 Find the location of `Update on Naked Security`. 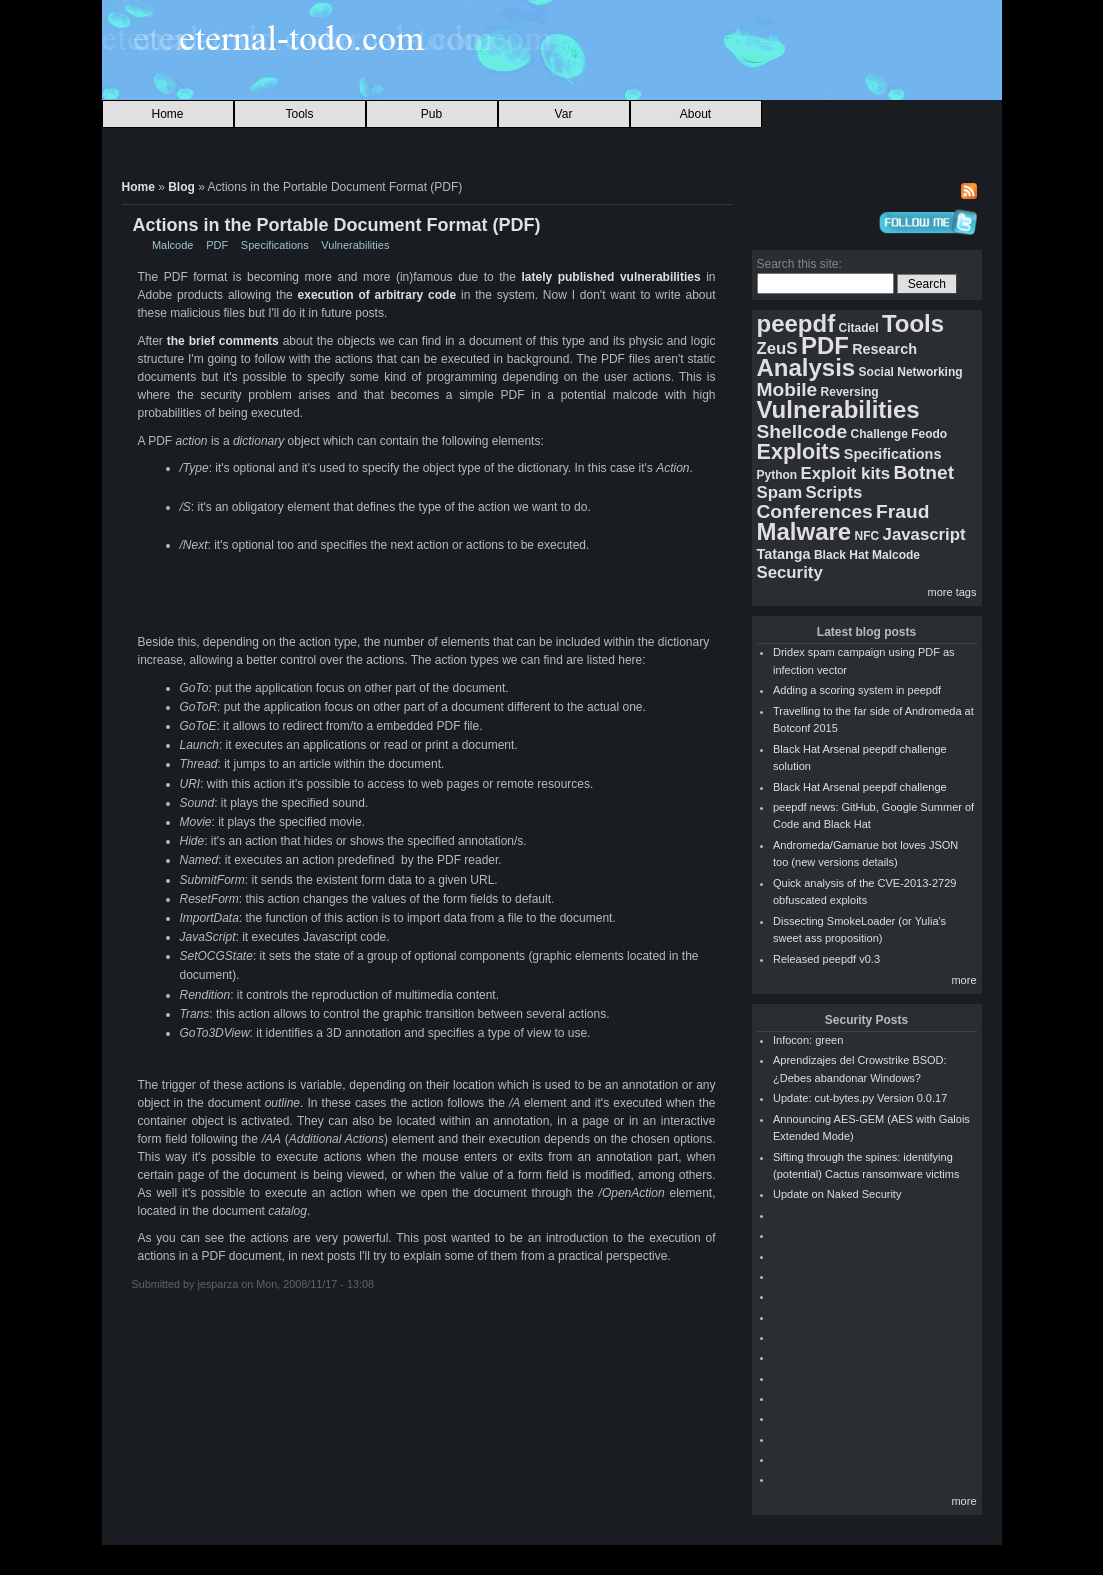

Update on Naked Security is located at coordinates (837, 1194).